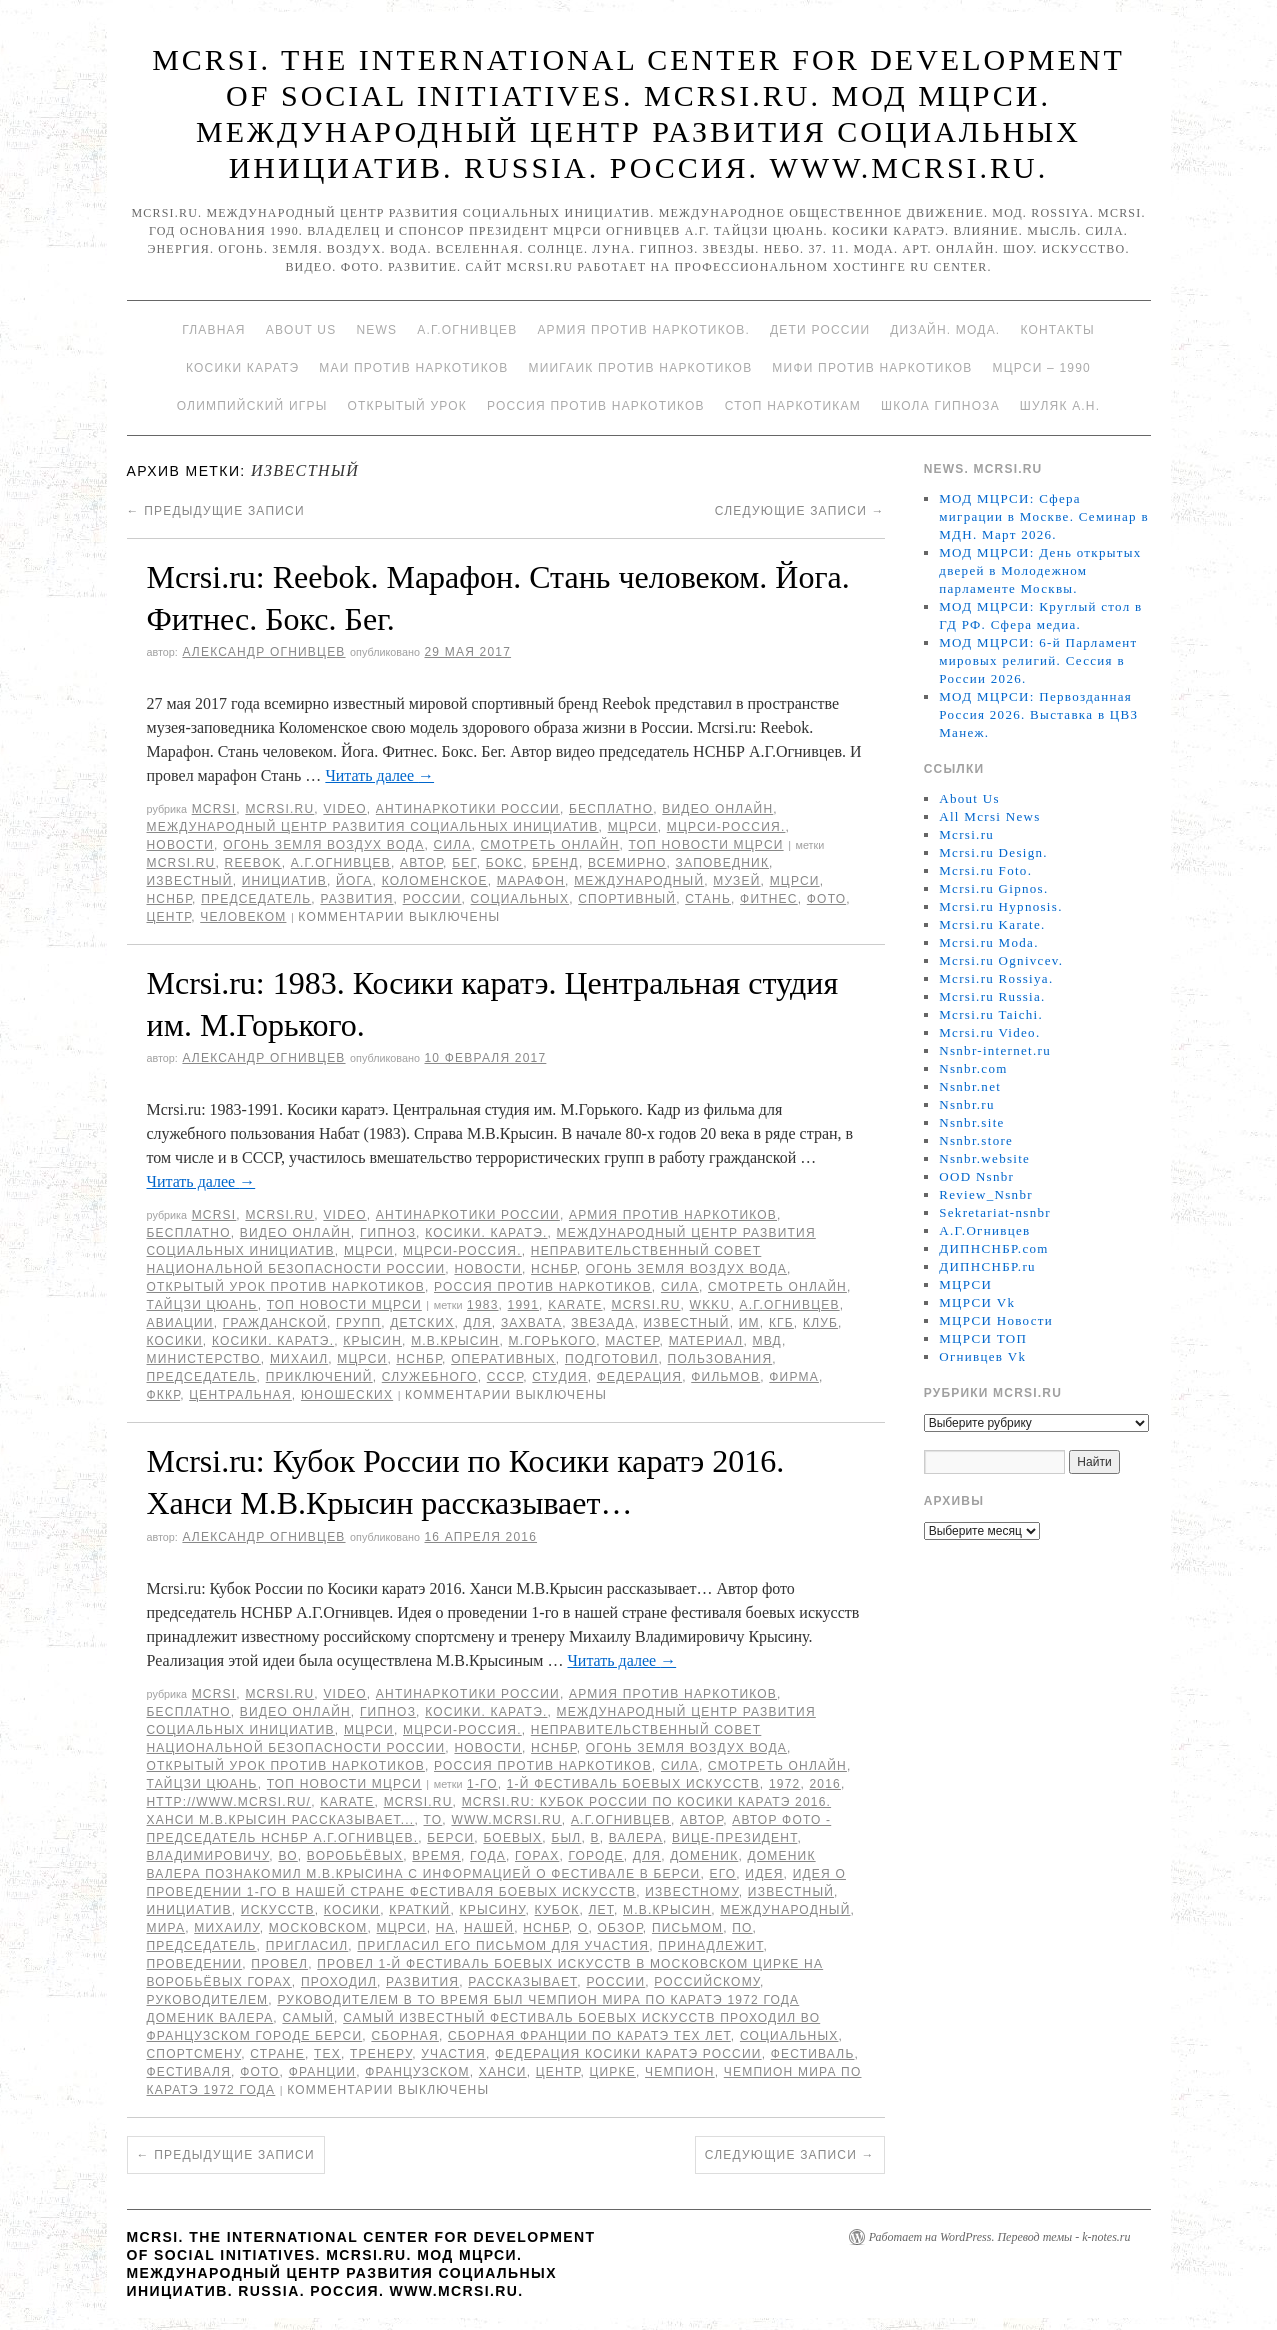 Image resolution: width=1277 pixels, height=2330 pixels. I want to click on Косики. Каратэ., so click(486, 1233).